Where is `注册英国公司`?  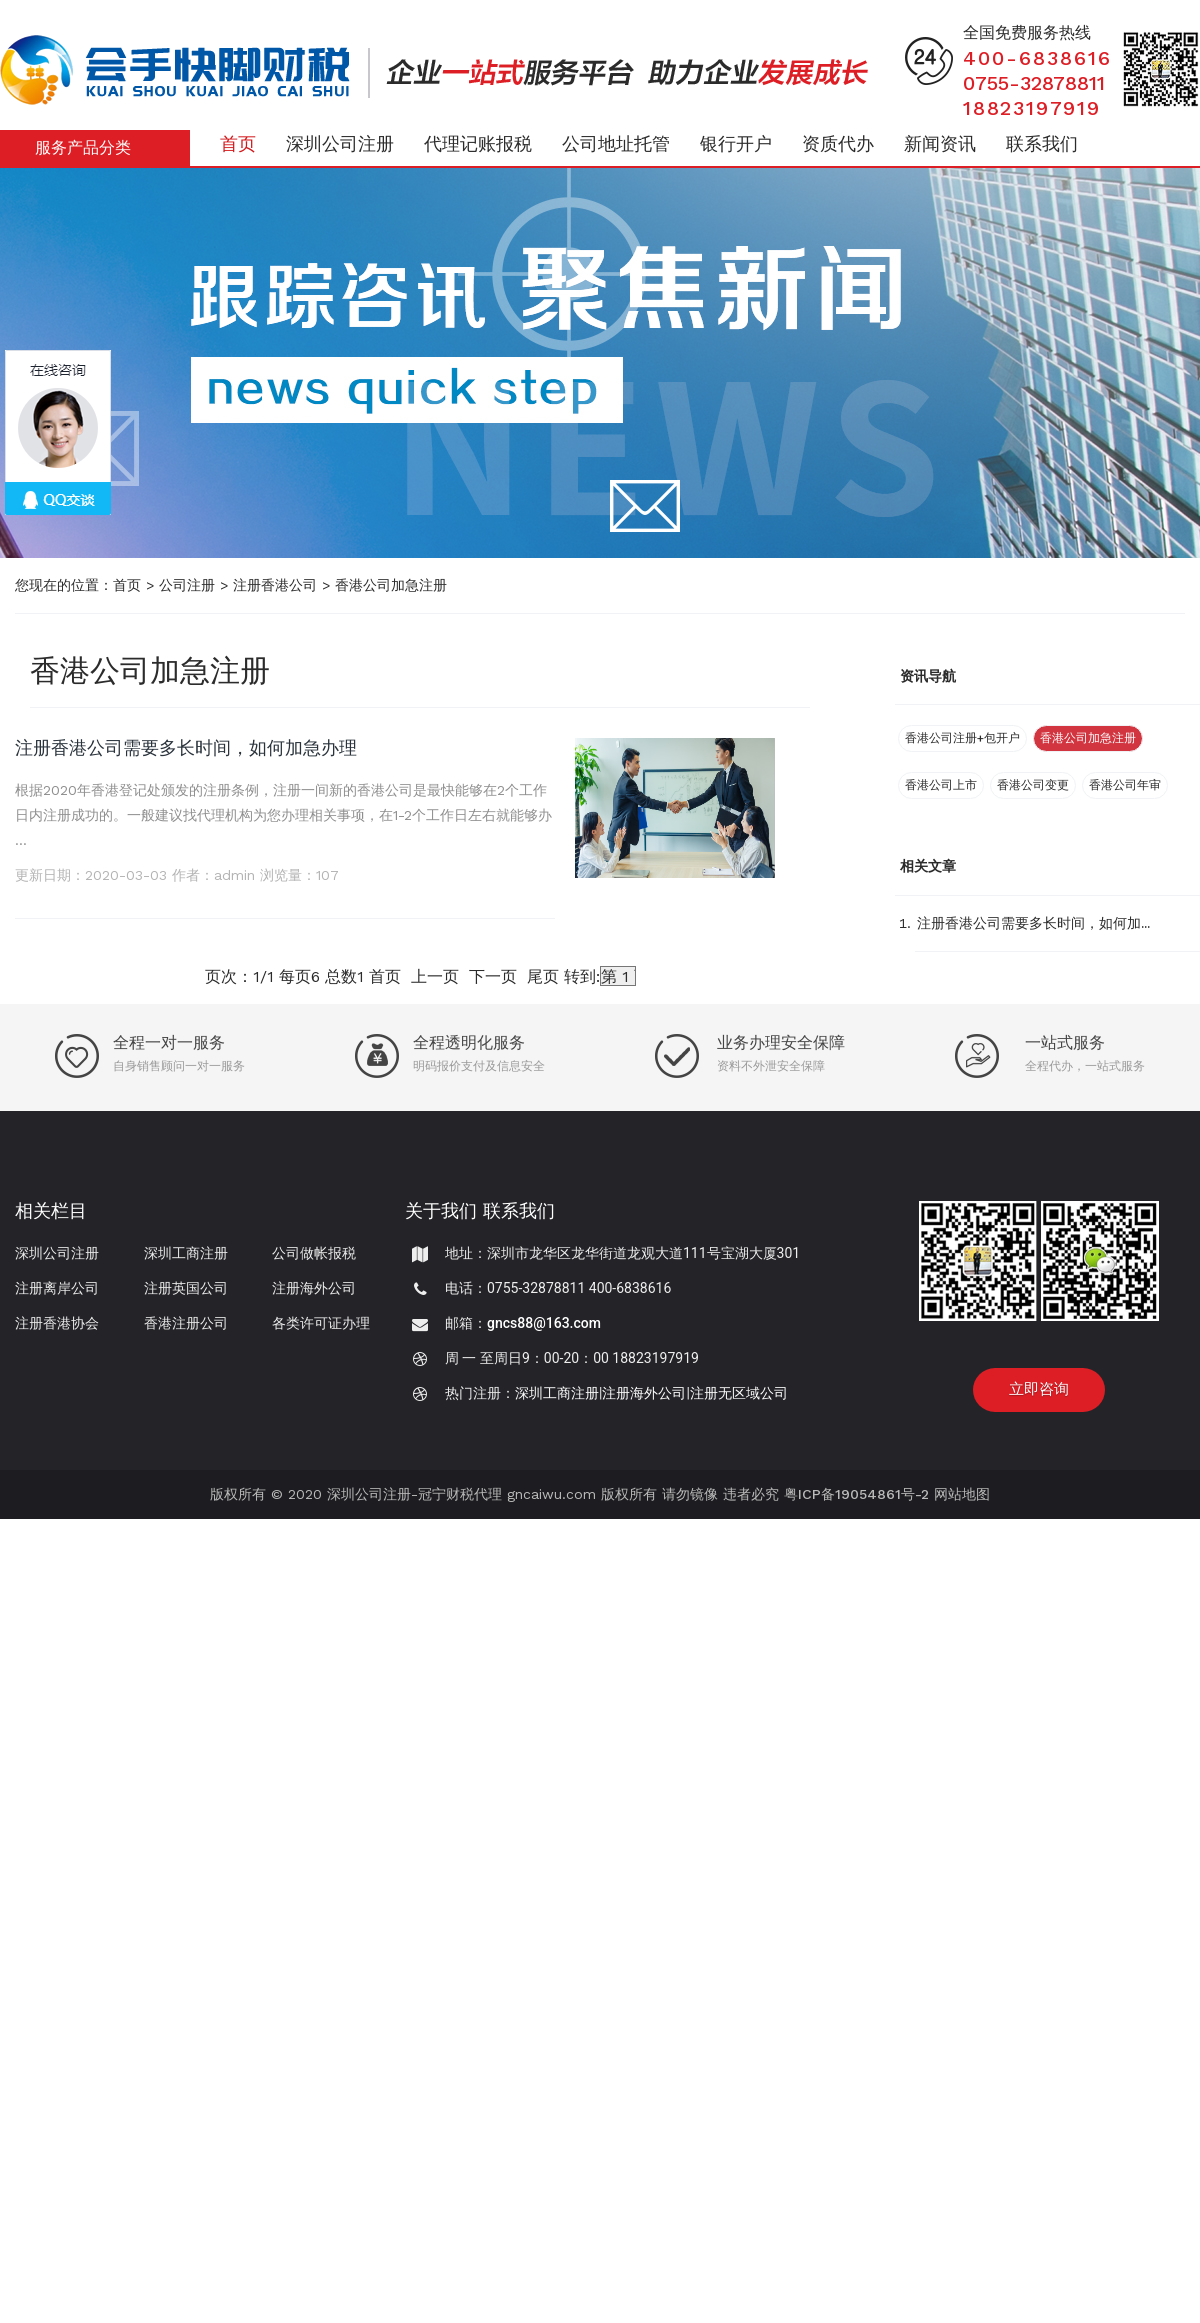 注册英国公司 is located at coordinates (186, 1288).